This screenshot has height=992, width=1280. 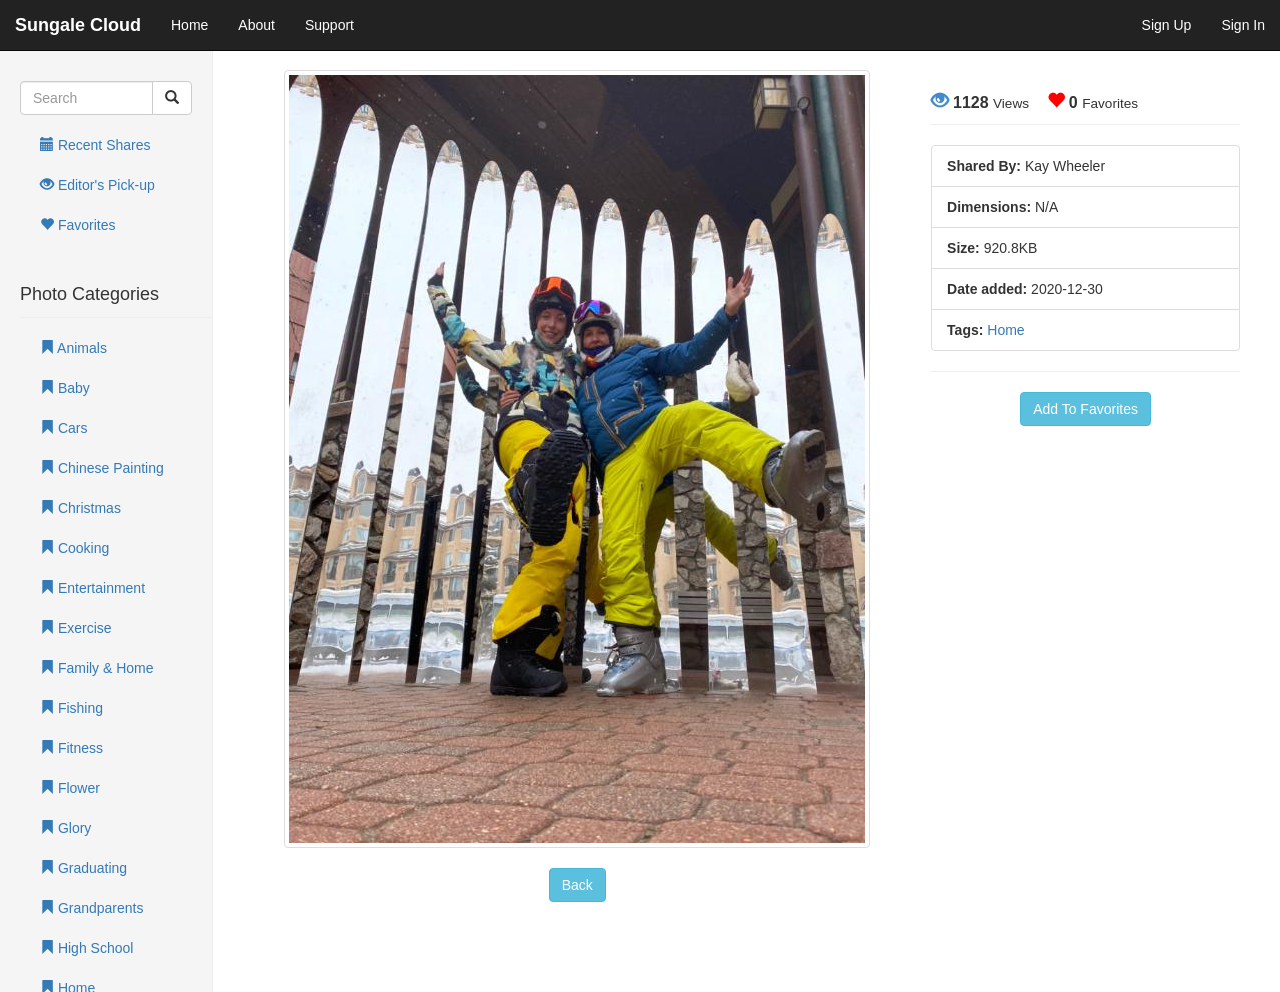 I want to click on Fitness, so click(x=71, y=748).